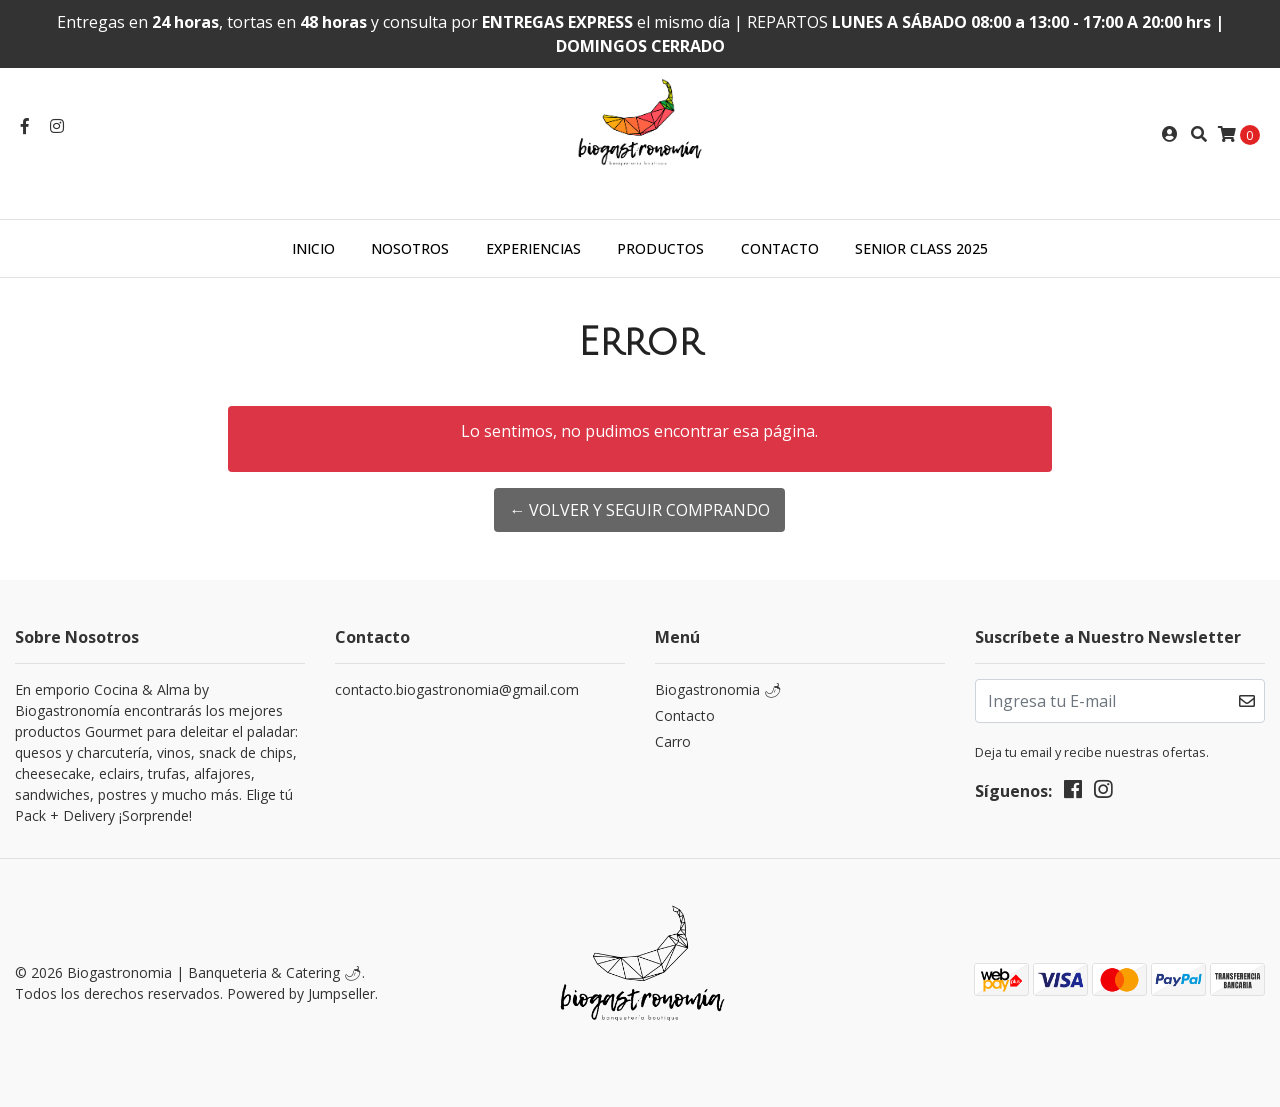 The width and height of the screenshot is (1280, 1107). Describe the element at coordinates (639, 510) in the screenshot. I see `← Volver y Seguir Comprando` at that location.